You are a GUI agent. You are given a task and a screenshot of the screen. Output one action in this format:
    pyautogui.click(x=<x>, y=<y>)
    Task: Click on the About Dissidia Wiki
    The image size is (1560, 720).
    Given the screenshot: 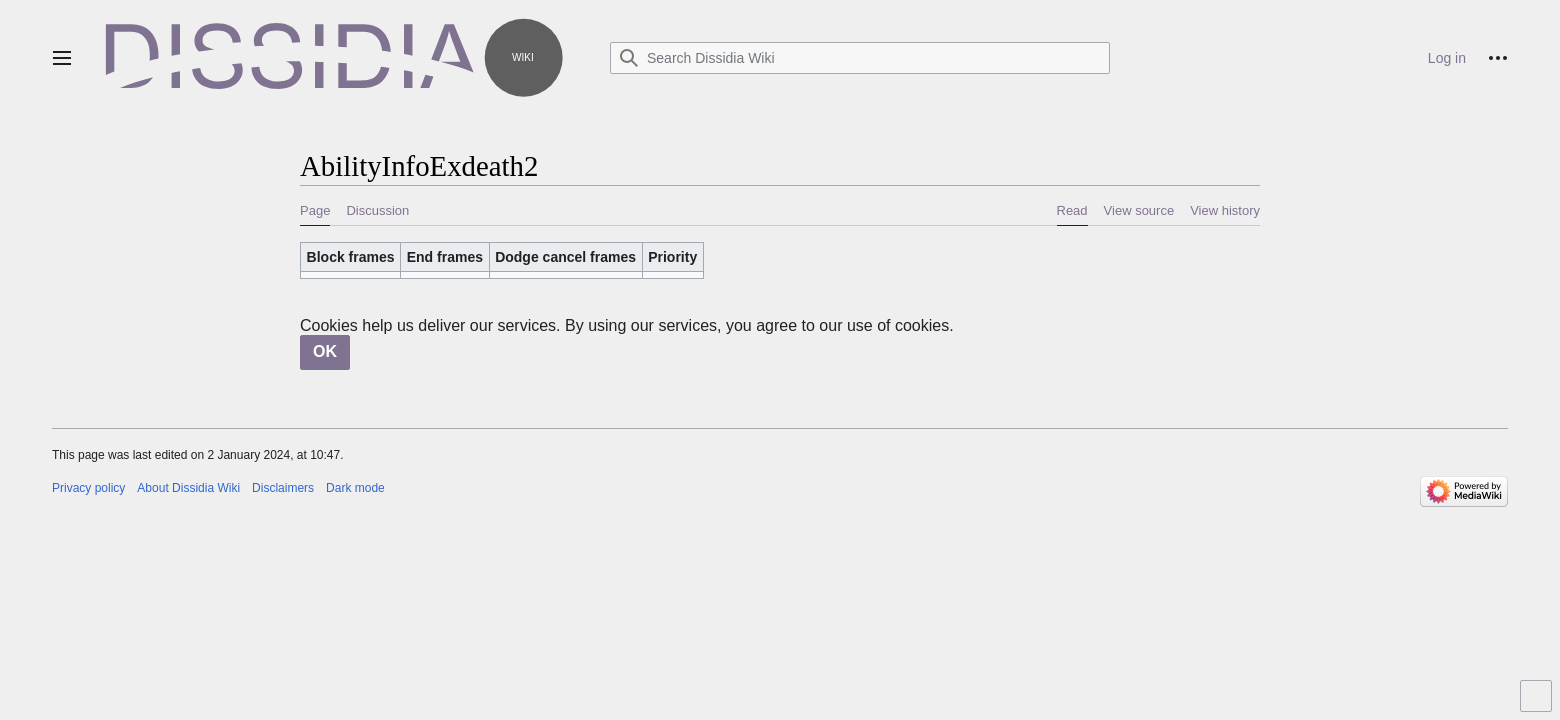 What is the action you would take?
    pyautogui.click(x=188, y=488)
    